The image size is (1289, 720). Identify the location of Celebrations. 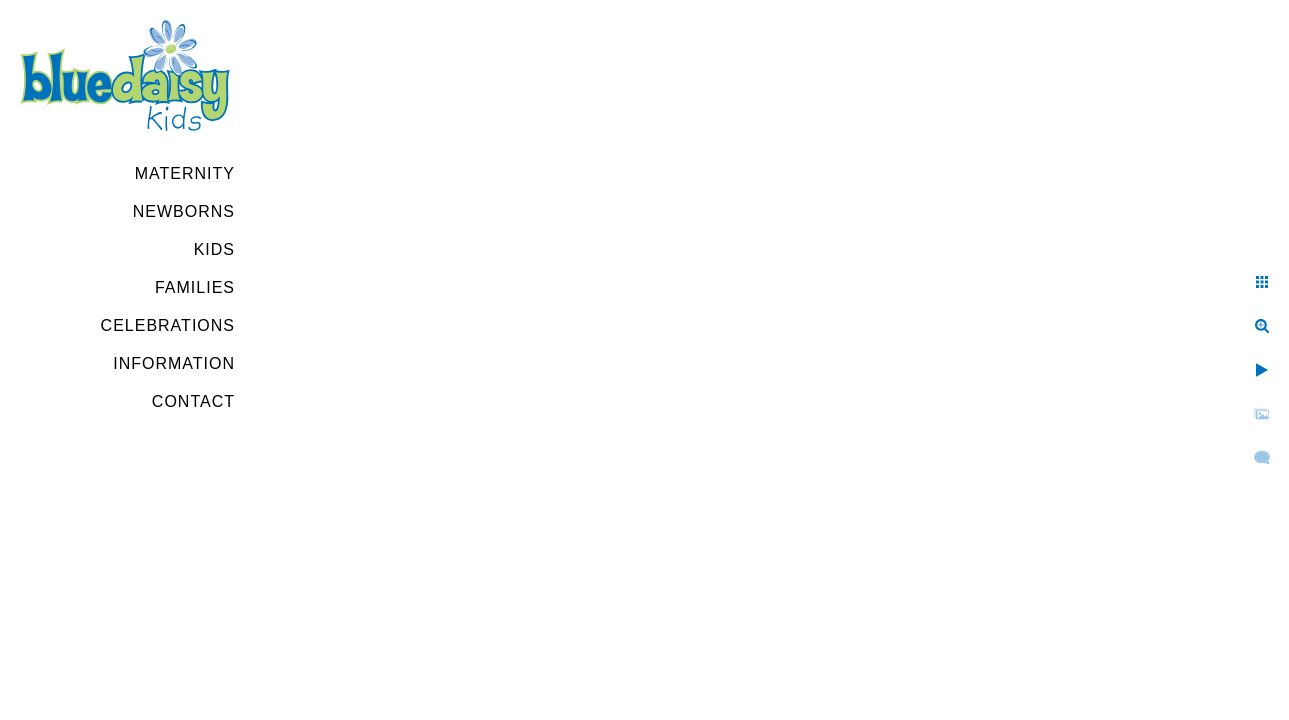
(168, 325).